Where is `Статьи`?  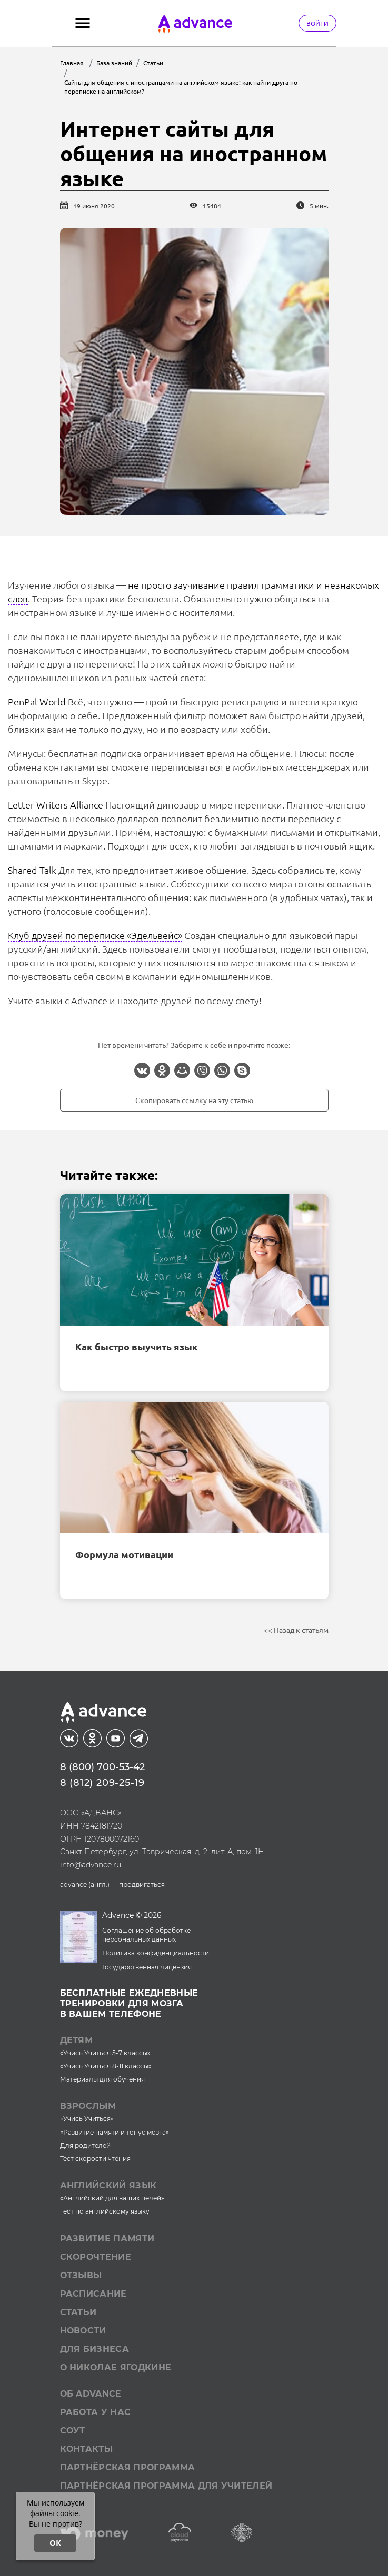 Статьи is located at coordinates (78, 2312).